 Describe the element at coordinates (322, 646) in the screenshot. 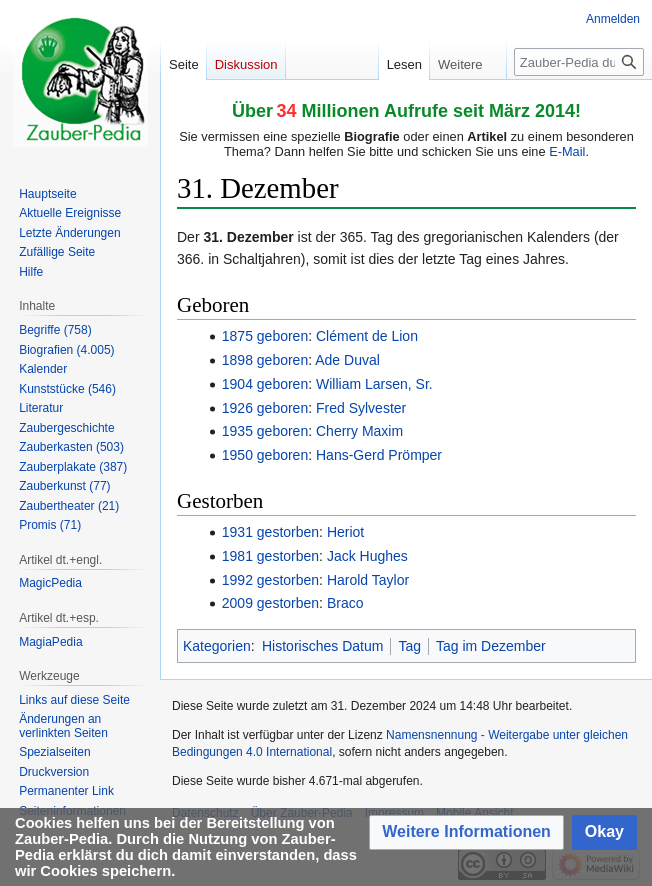

I see `Historisches Datum` at that location.